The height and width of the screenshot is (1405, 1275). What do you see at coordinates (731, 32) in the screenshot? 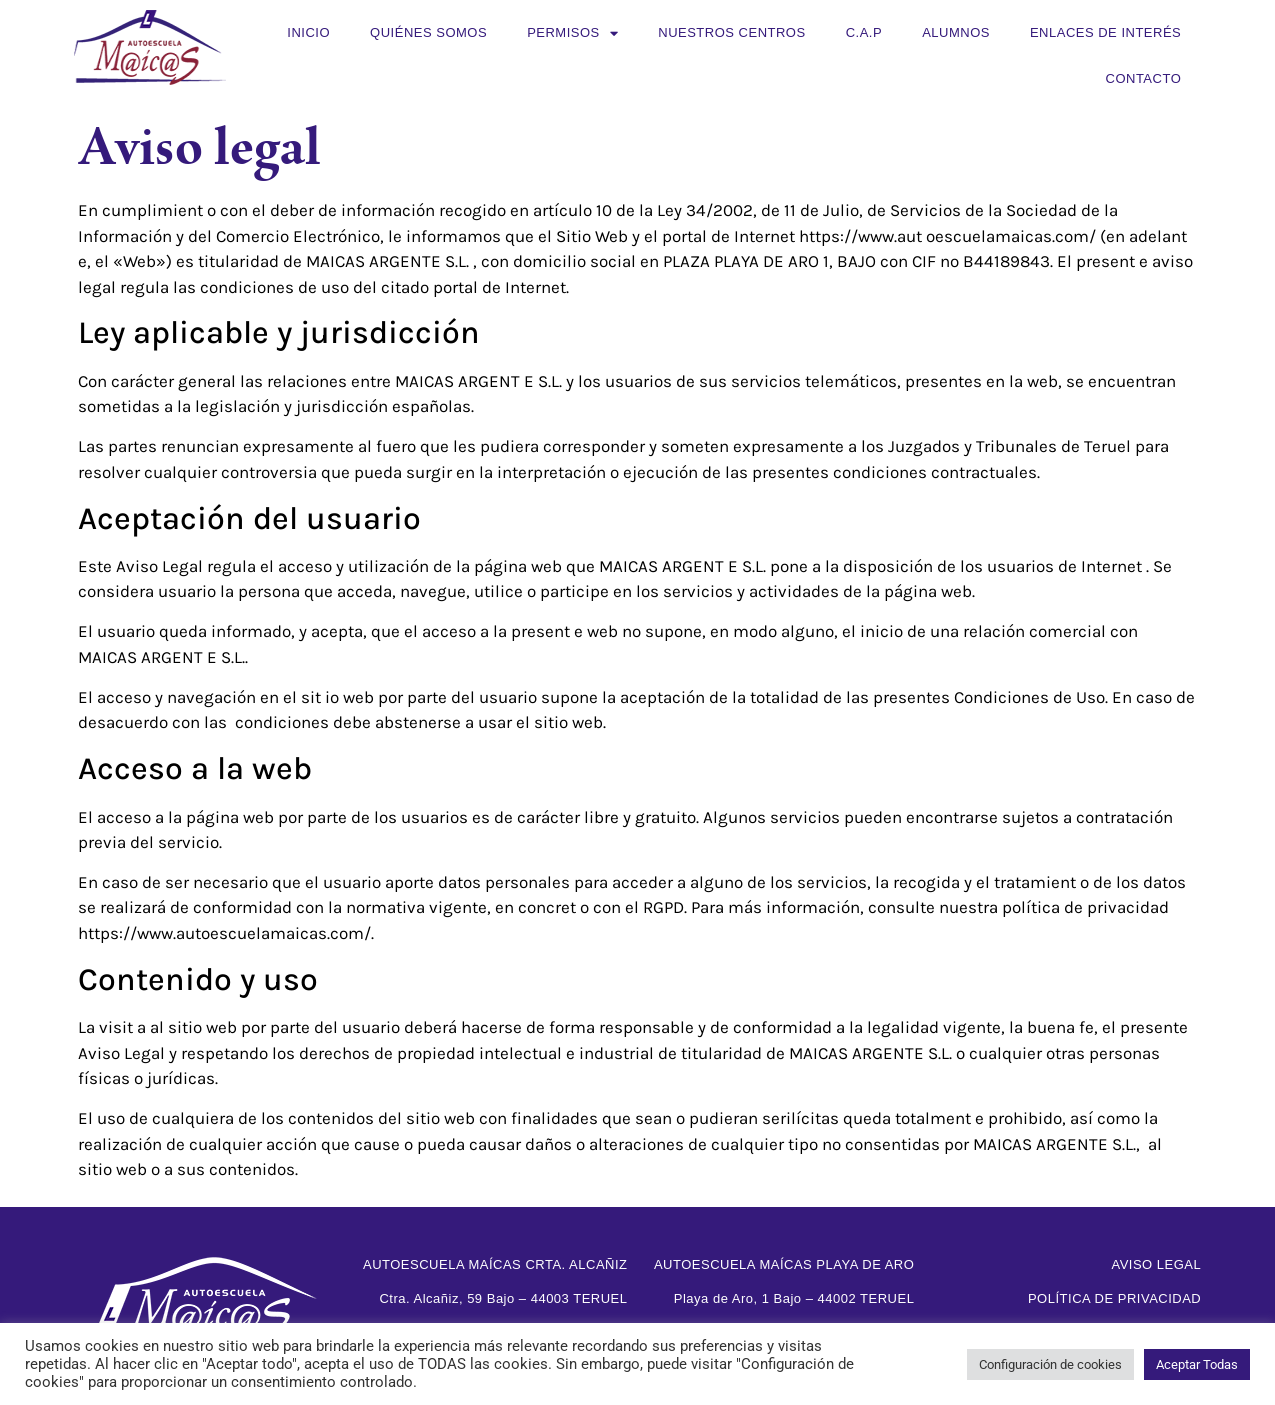
I see `Nuestros centros` at bounding box center [731, 32].